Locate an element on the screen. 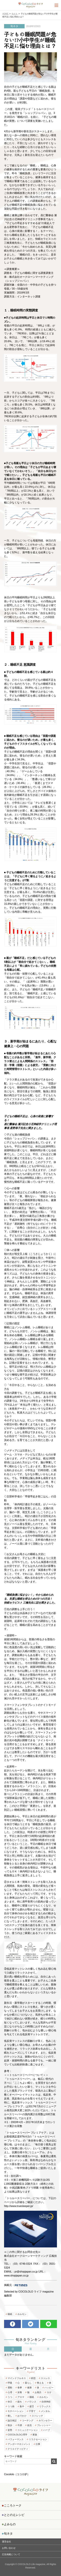  集中 is located at coordinates (22, 2406).